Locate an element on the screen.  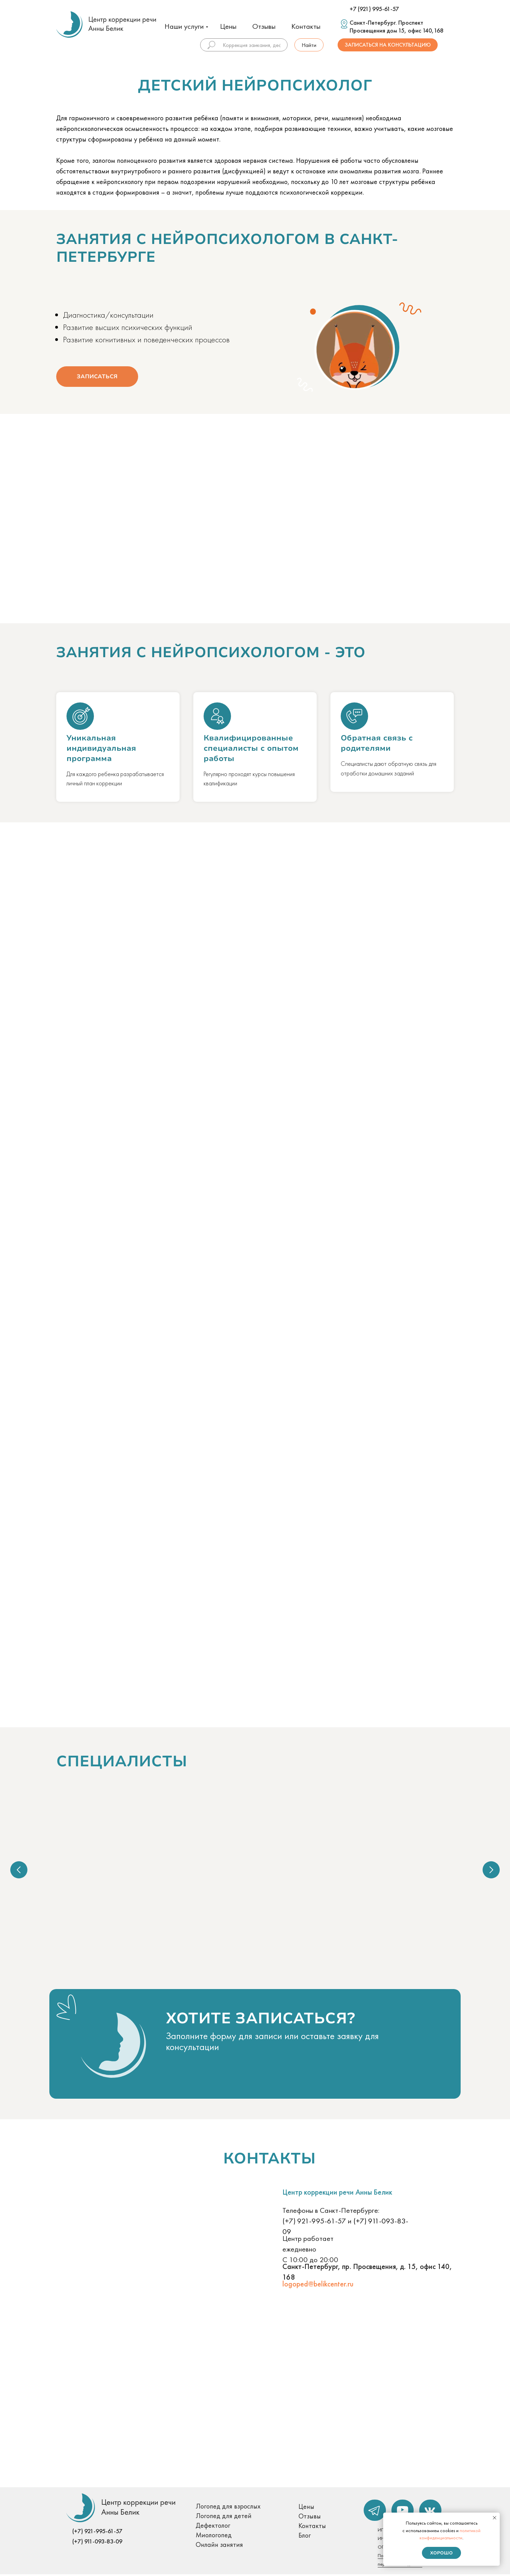
Блог is located at coordinates (305, 2536).